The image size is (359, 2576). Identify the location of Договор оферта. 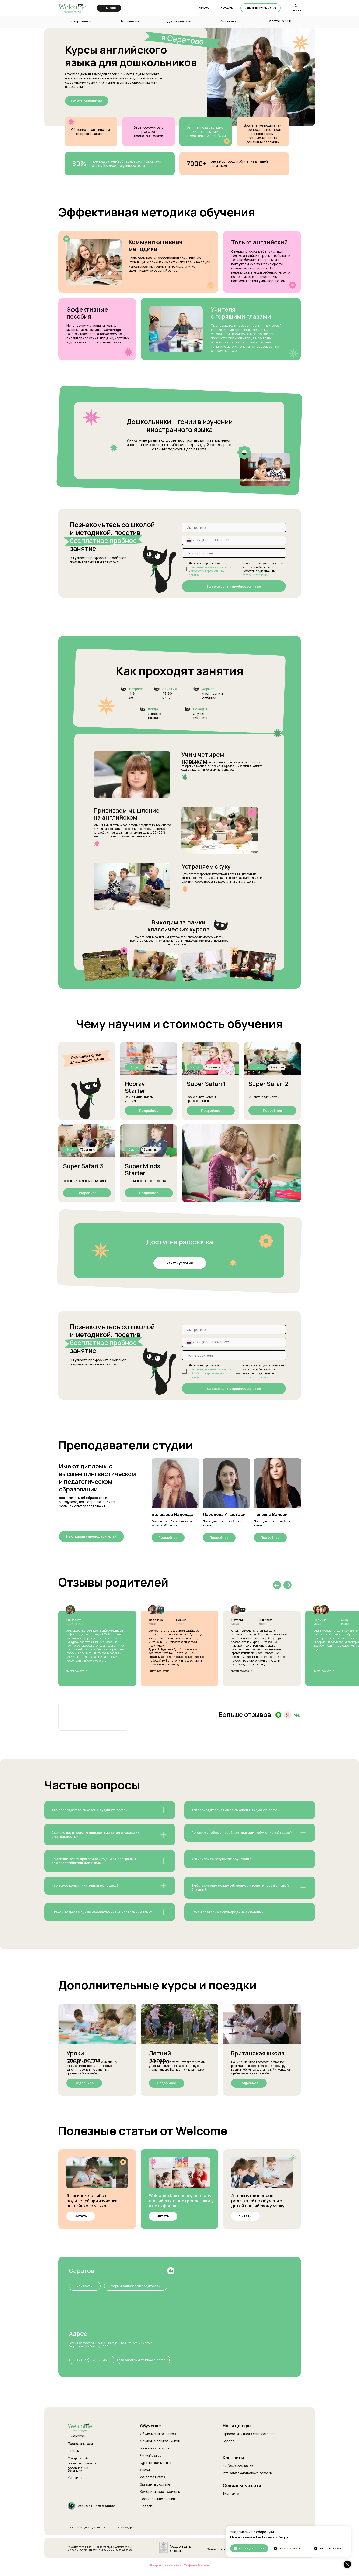
(125, 2527).